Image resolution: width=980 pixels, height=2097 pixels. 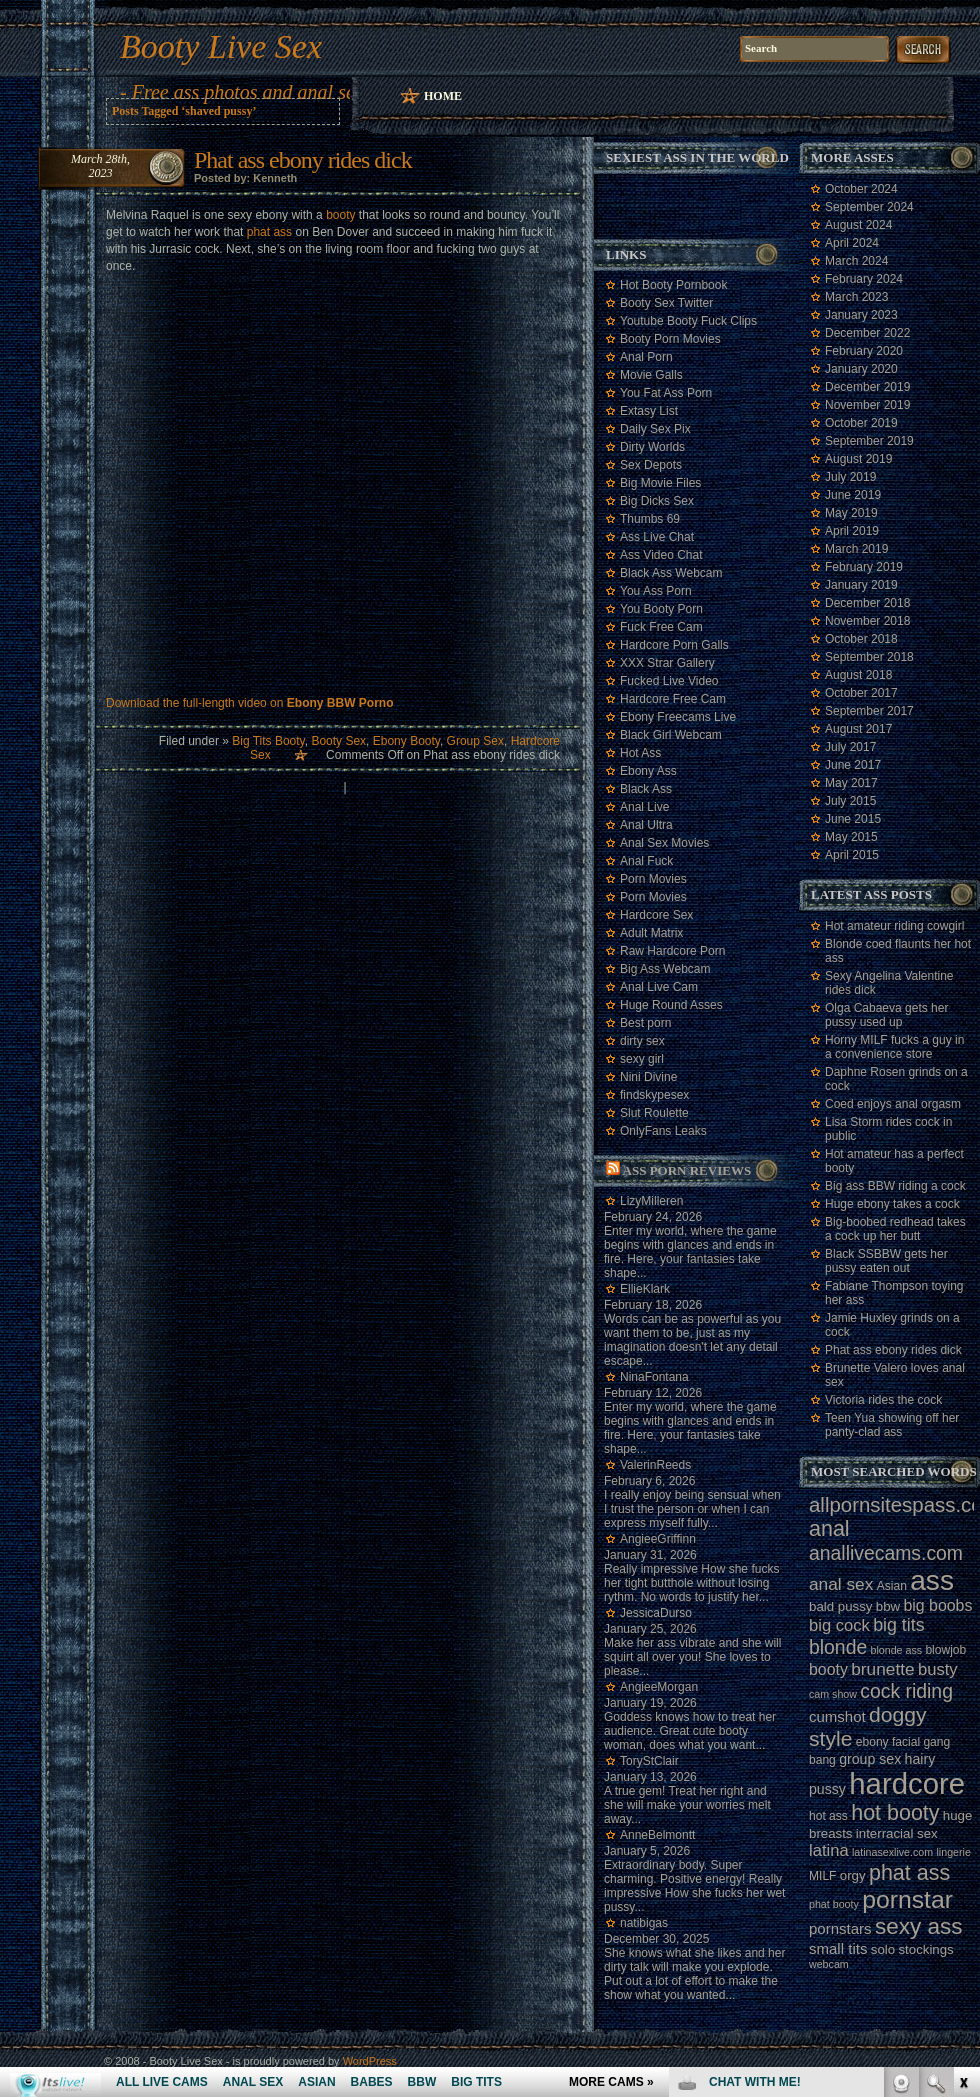 I want to click on Big Tits Booty, so click(x=268, y=741).